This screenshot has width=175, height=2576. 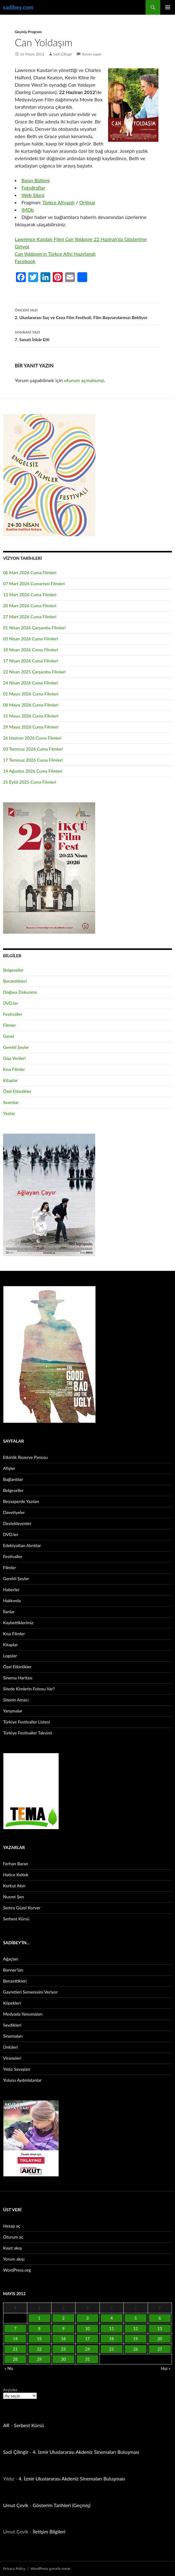 What do you see at coordinates (39, 2359) in the screenshot?
I see `29 [Yazılar 29 May 2012 tarihinde yayınlandı]` at bounding box center [39, 2359].